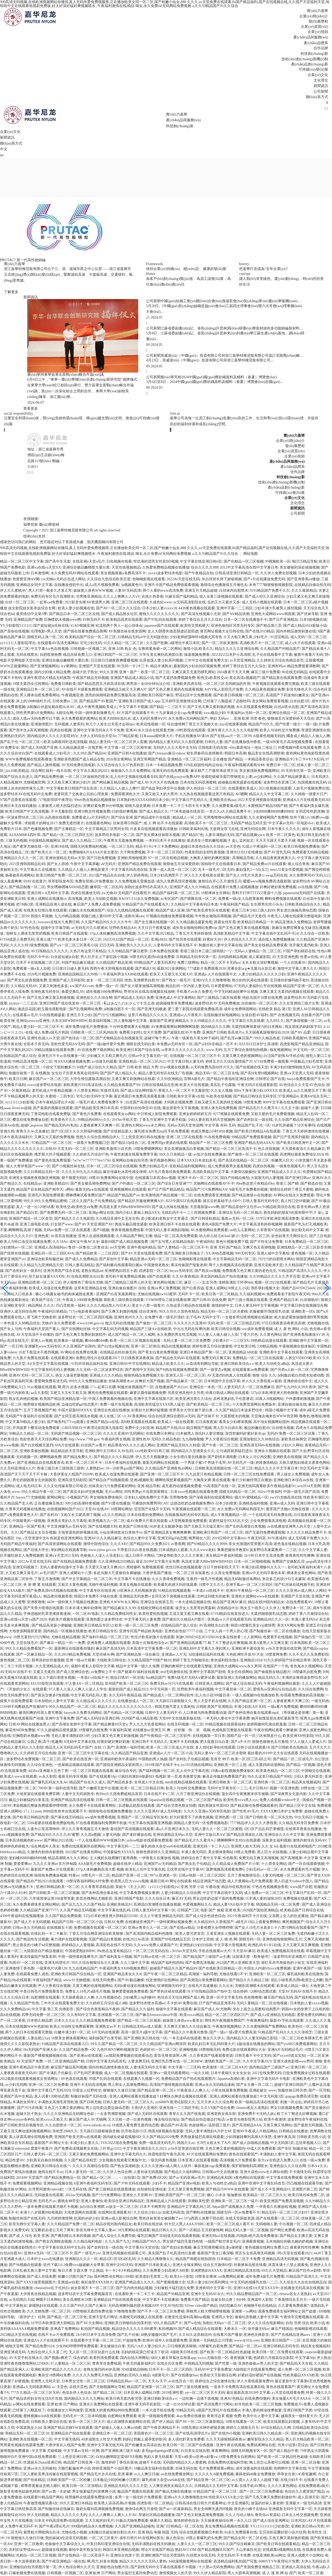 This screenshot has height=2576, width=332. I want to click on 亚州国产欧美一区二区三区, so click(126, 1683).